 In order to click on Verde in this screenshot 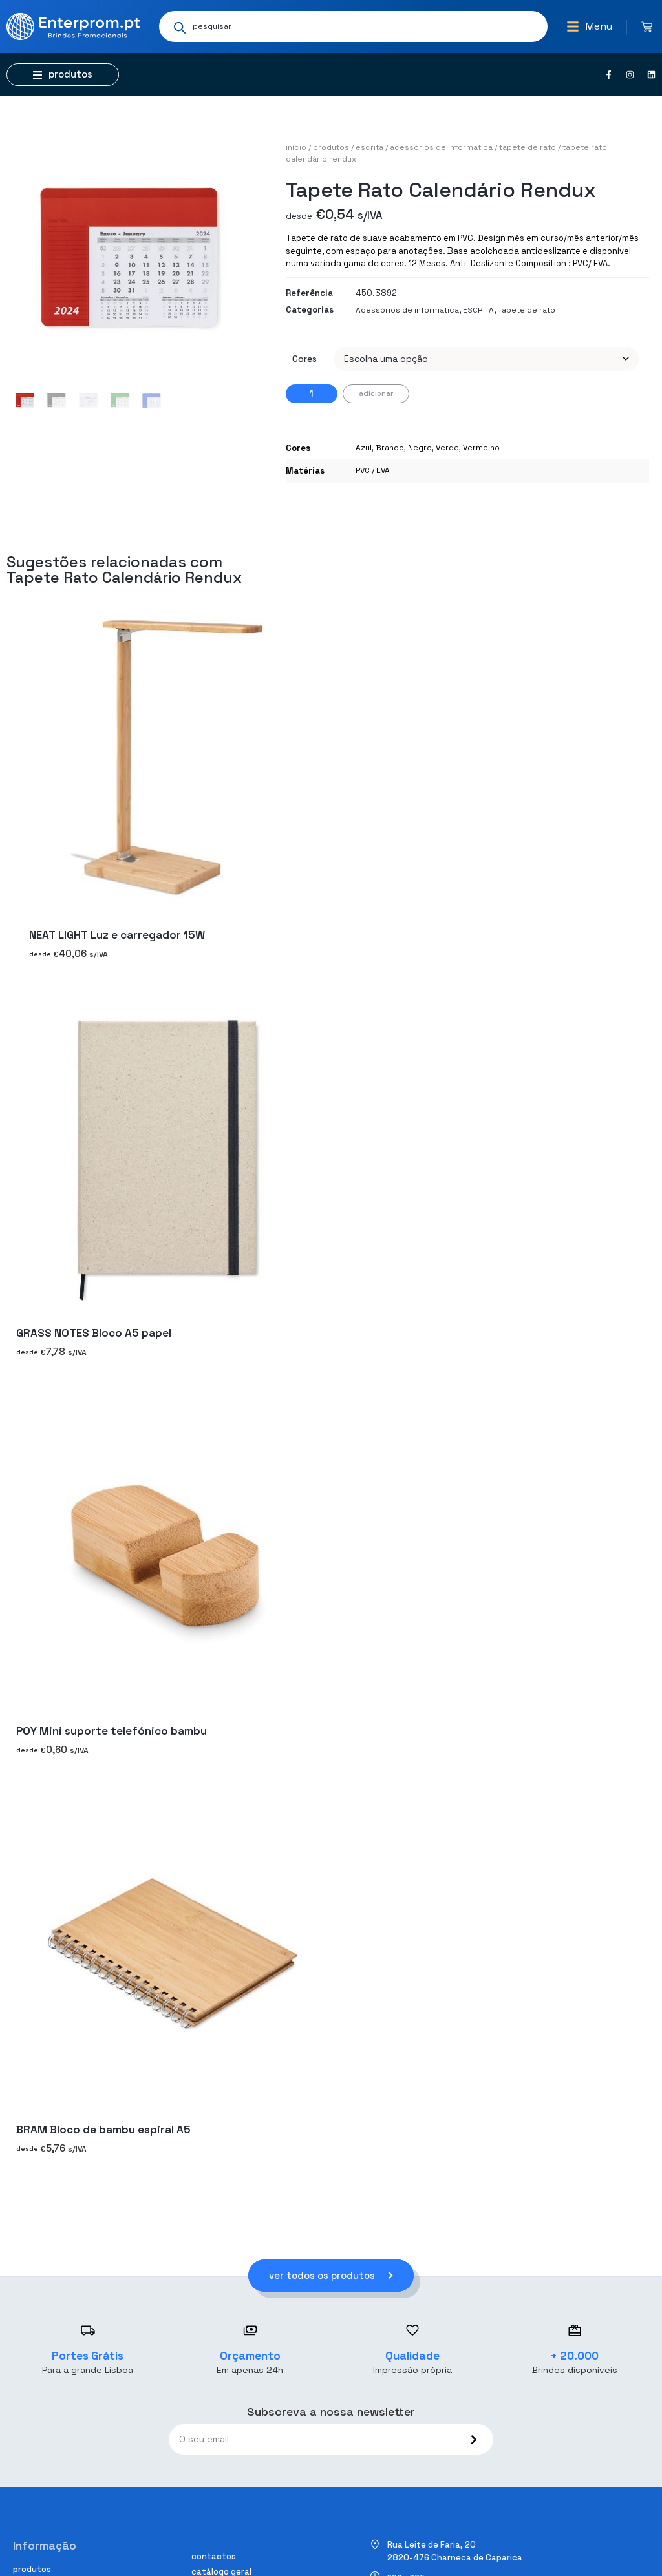, I will do `click(447, 448)`.